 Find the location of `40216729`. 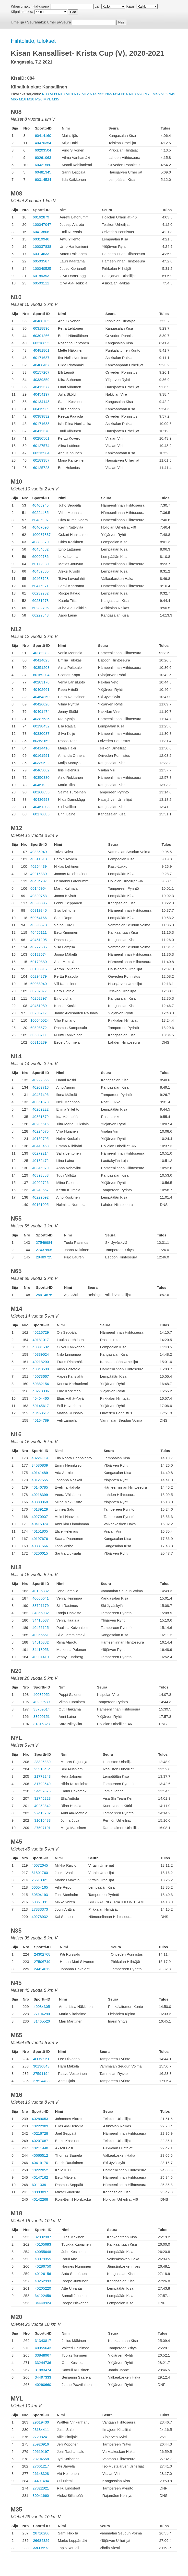

40216729 is located at coordinates (41, 1332).